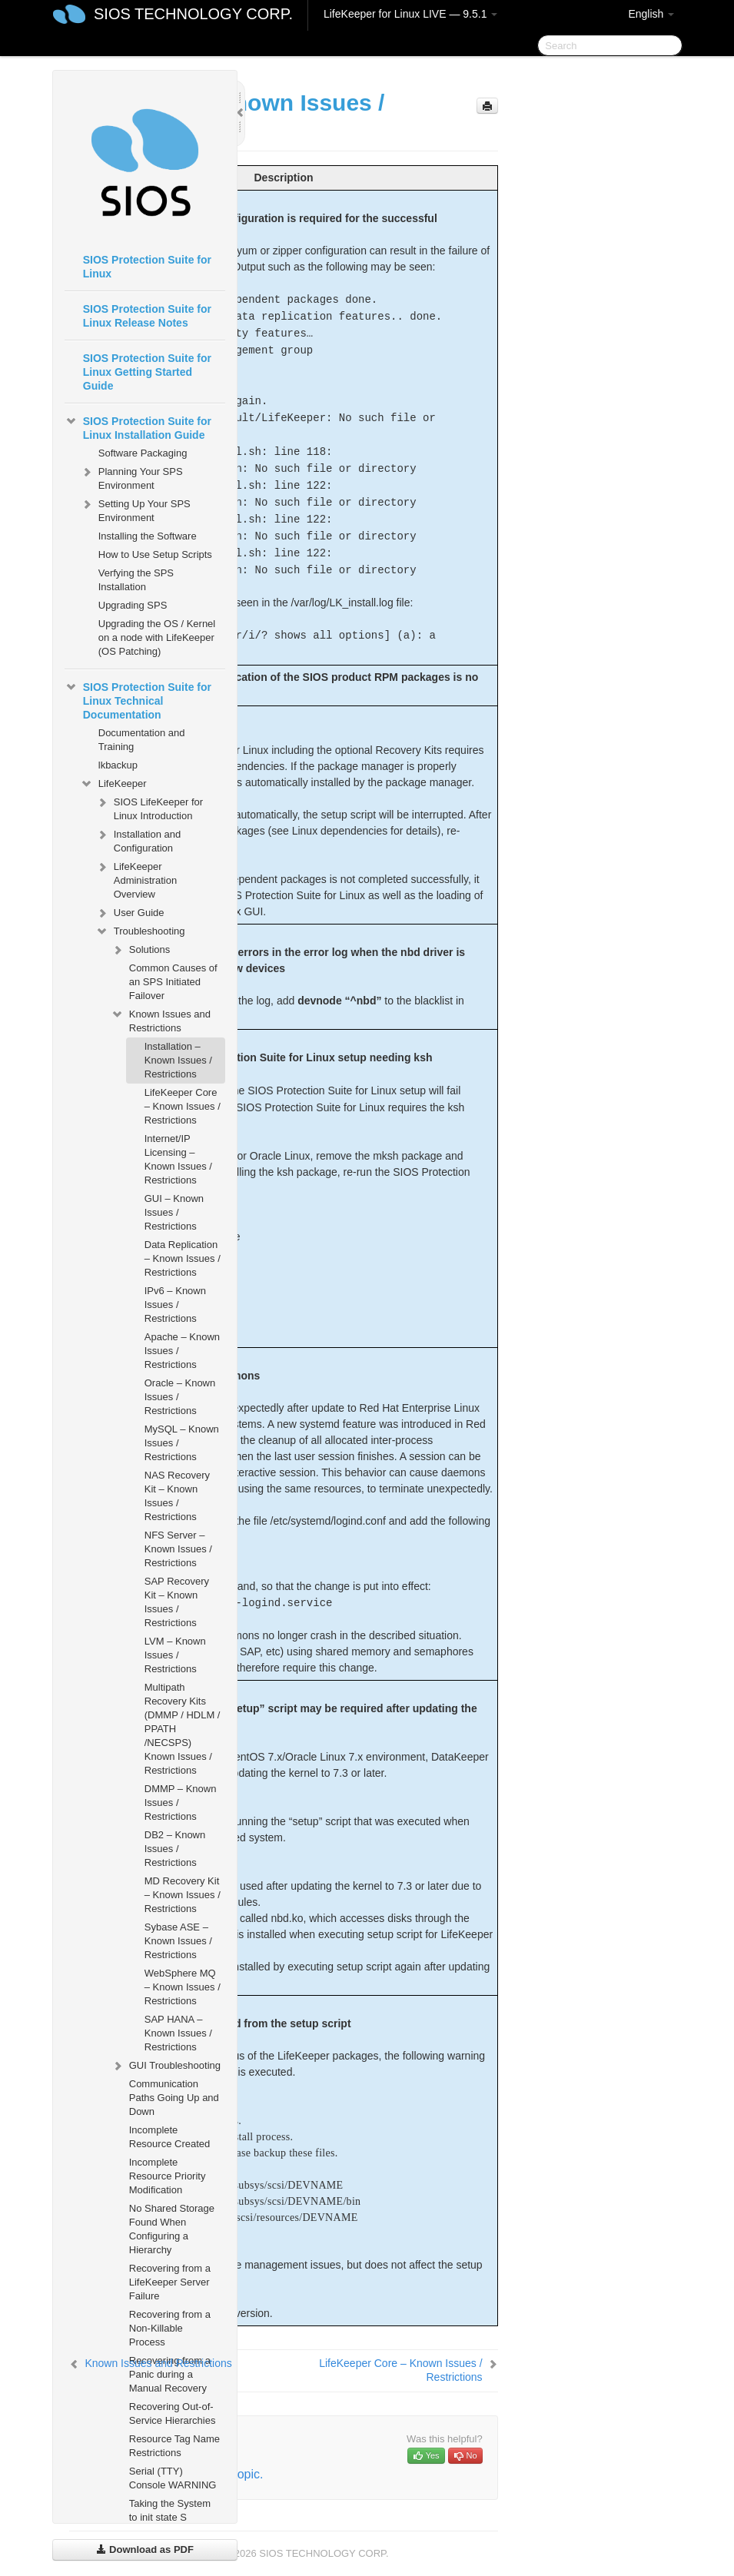  I want to click on SAP Recovery Kit – Known Issues / Restrictions, so click(176, 1601).